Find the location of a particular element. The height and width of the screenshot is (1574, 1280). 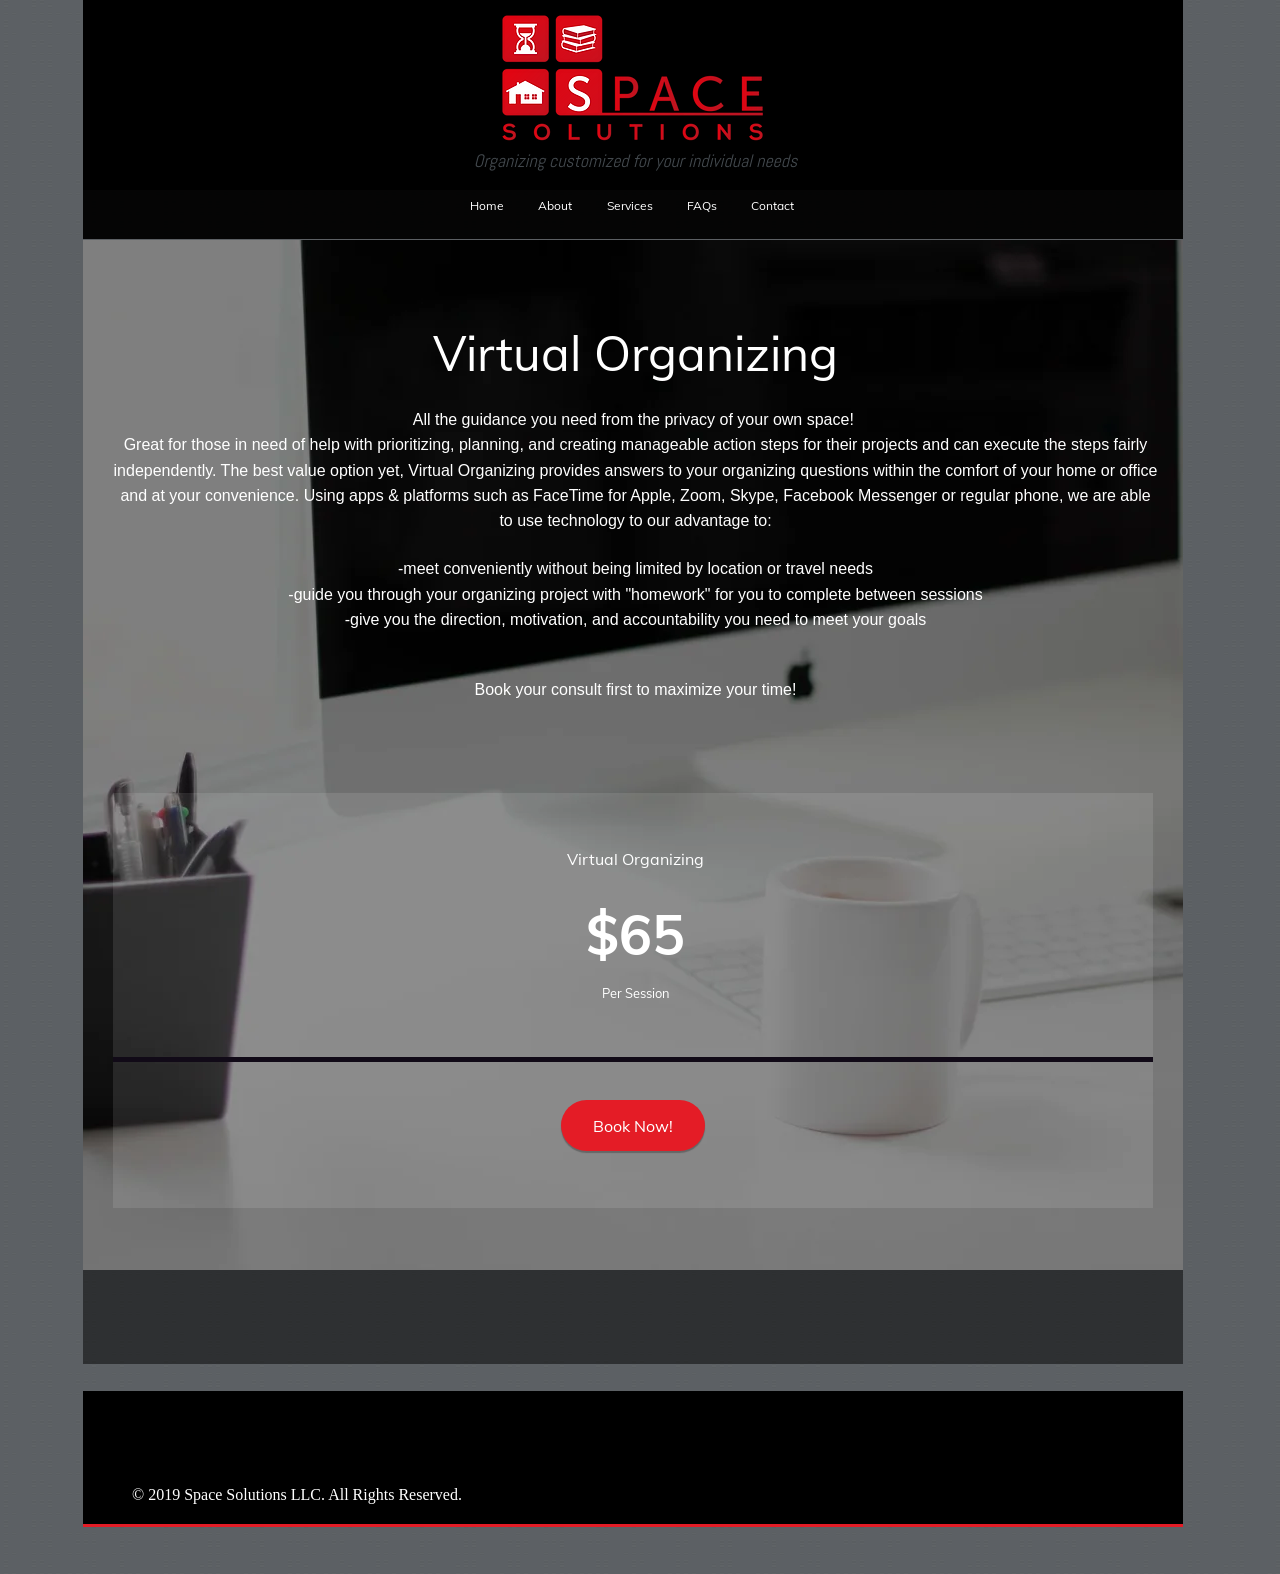

[Book Now!] is located at coordinates (633, 1125).